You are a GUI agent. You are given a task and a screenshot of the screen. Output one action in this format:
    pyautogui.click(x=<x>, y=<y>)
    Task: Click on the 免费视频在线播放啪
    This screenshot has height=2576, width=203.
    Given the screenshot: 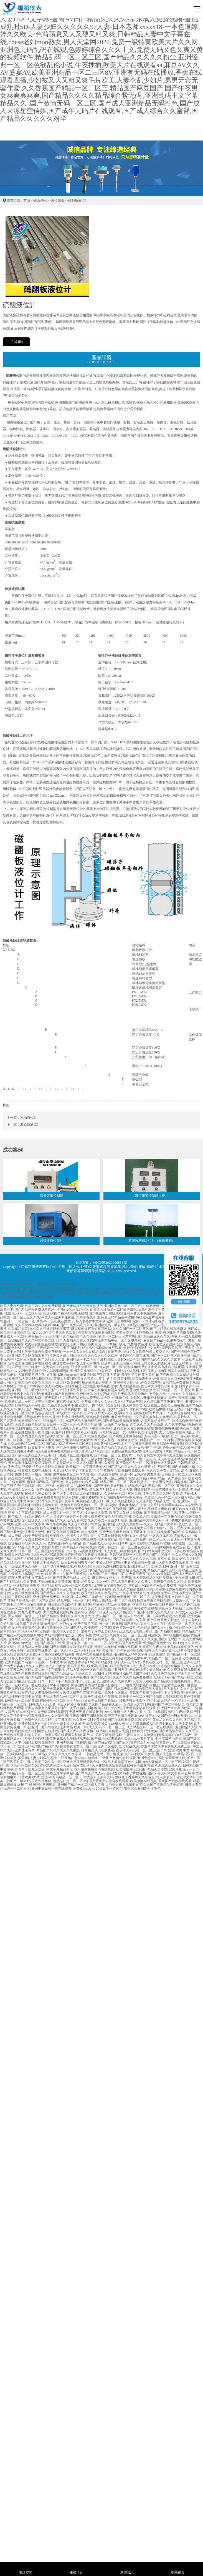 What is the action you would take?
    pyautogui.click(x=15, y=1735)
    